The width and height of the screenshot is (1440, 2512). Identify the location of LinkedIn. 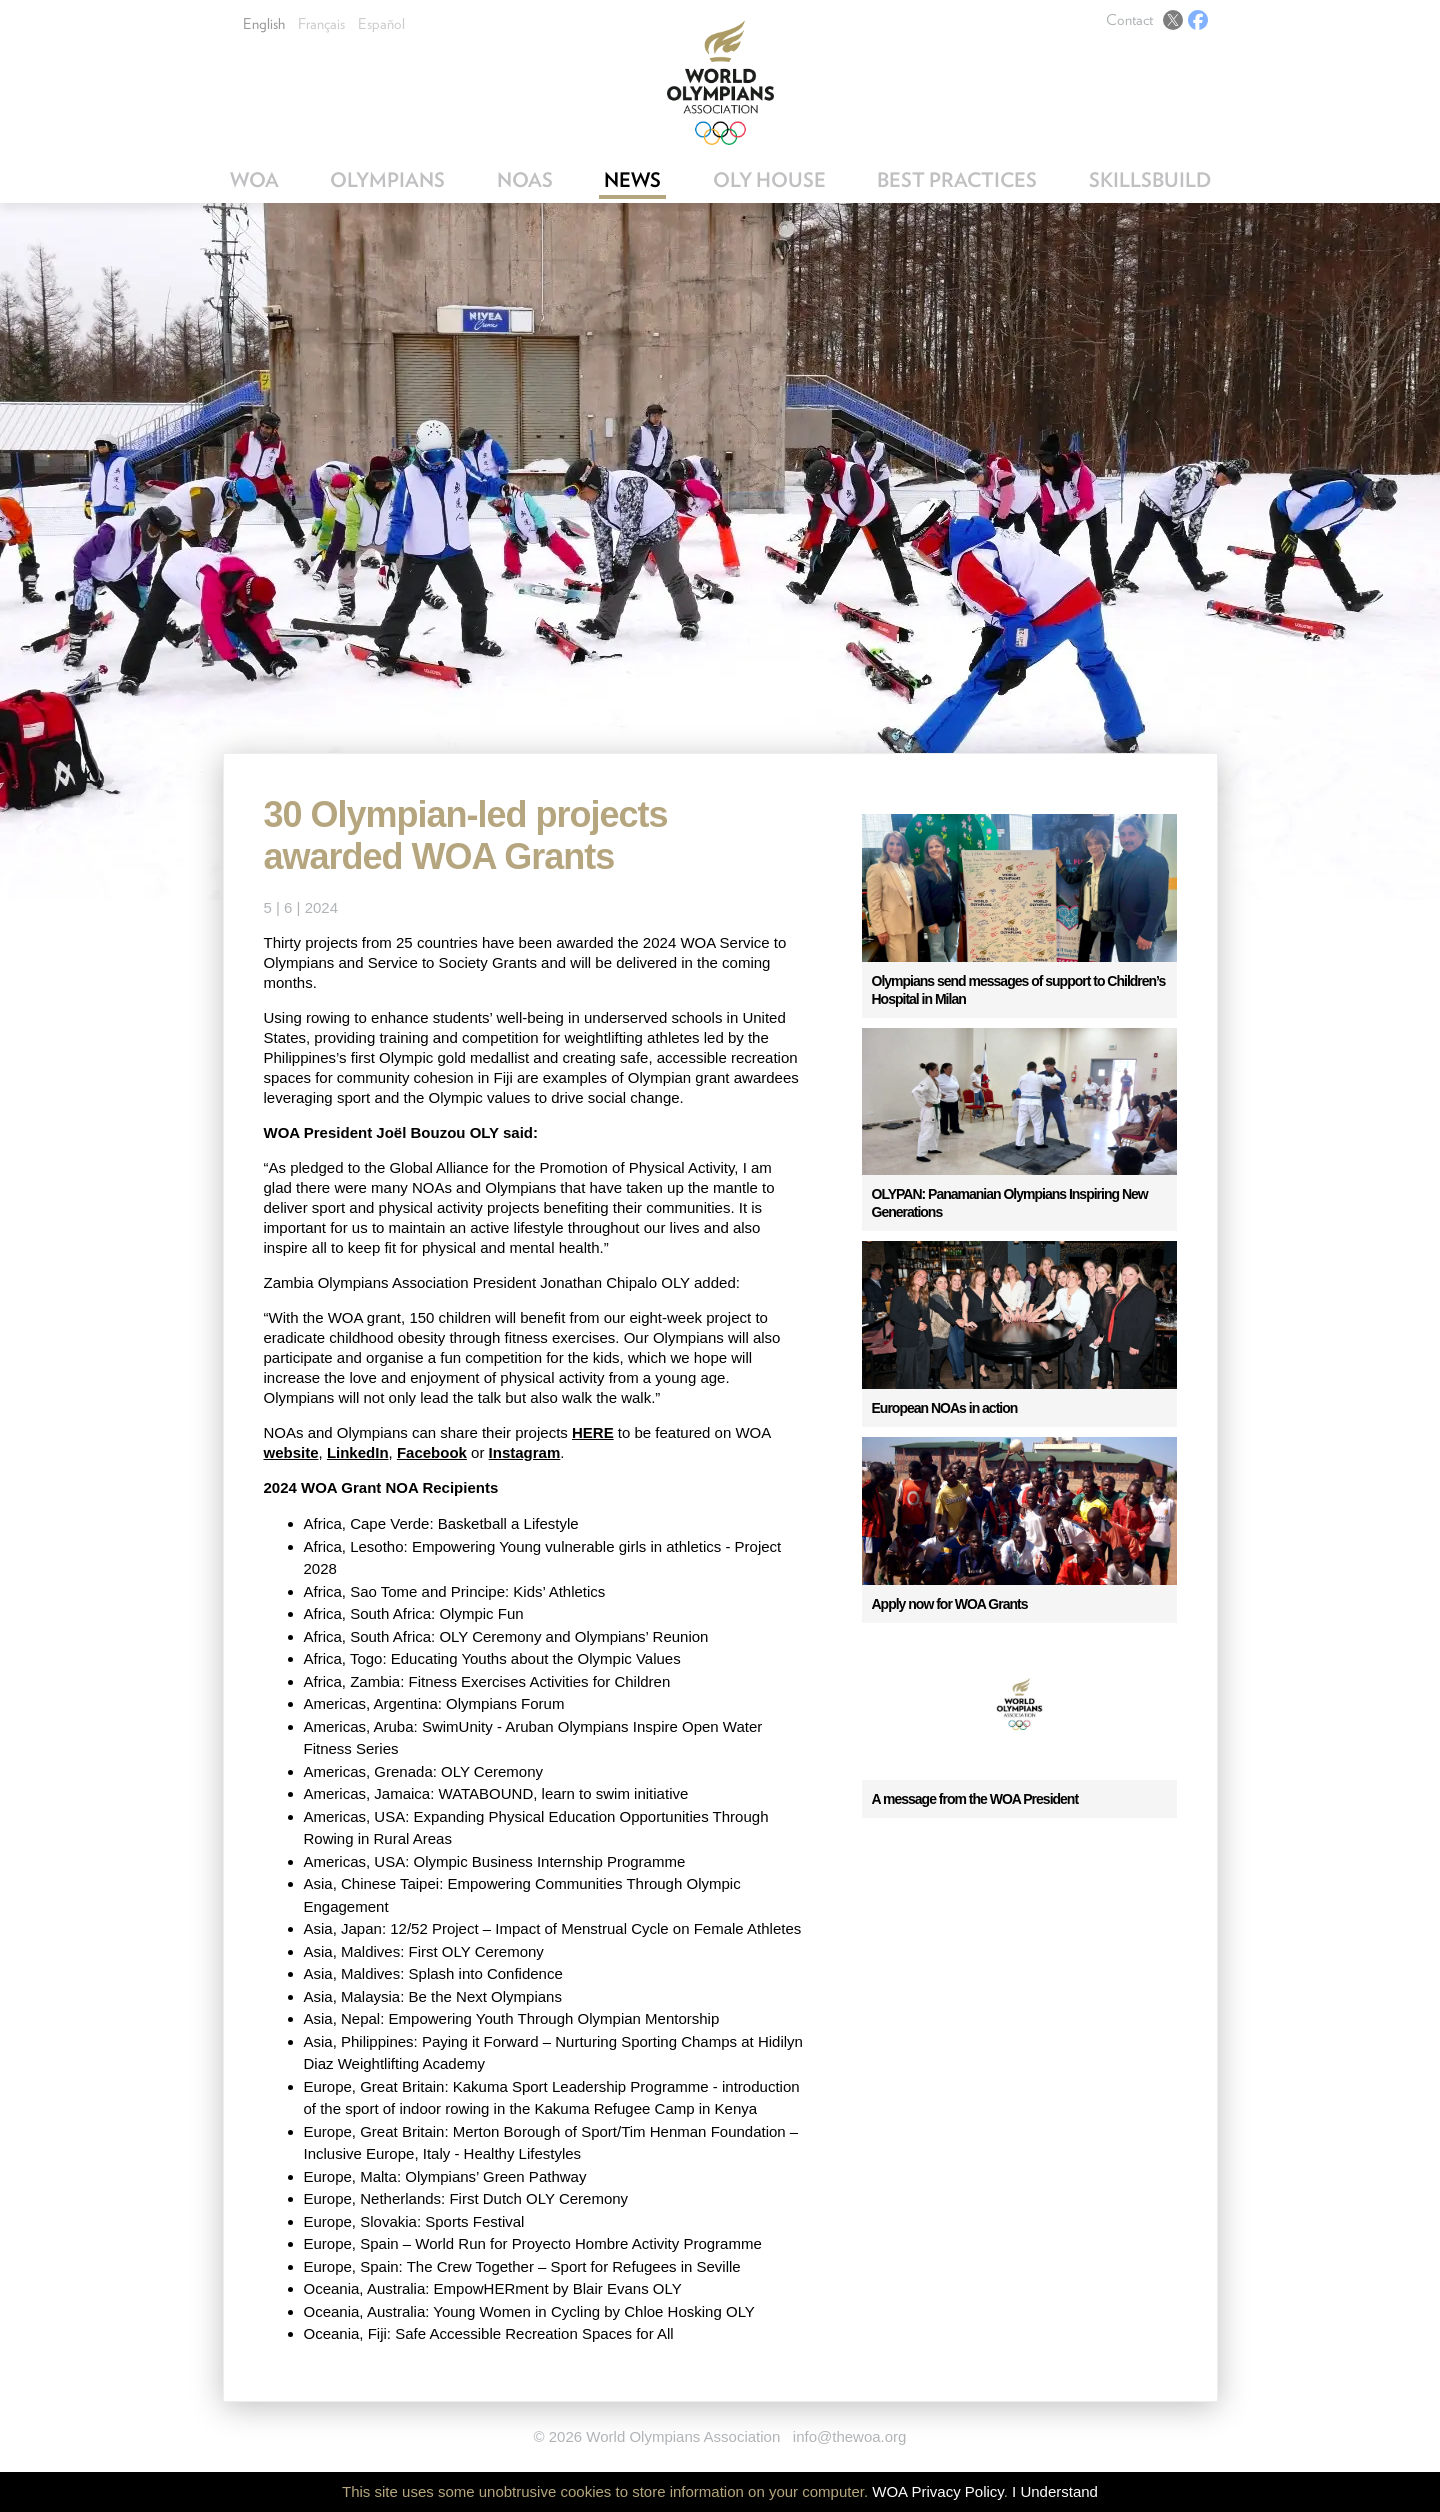
(358, 1452).